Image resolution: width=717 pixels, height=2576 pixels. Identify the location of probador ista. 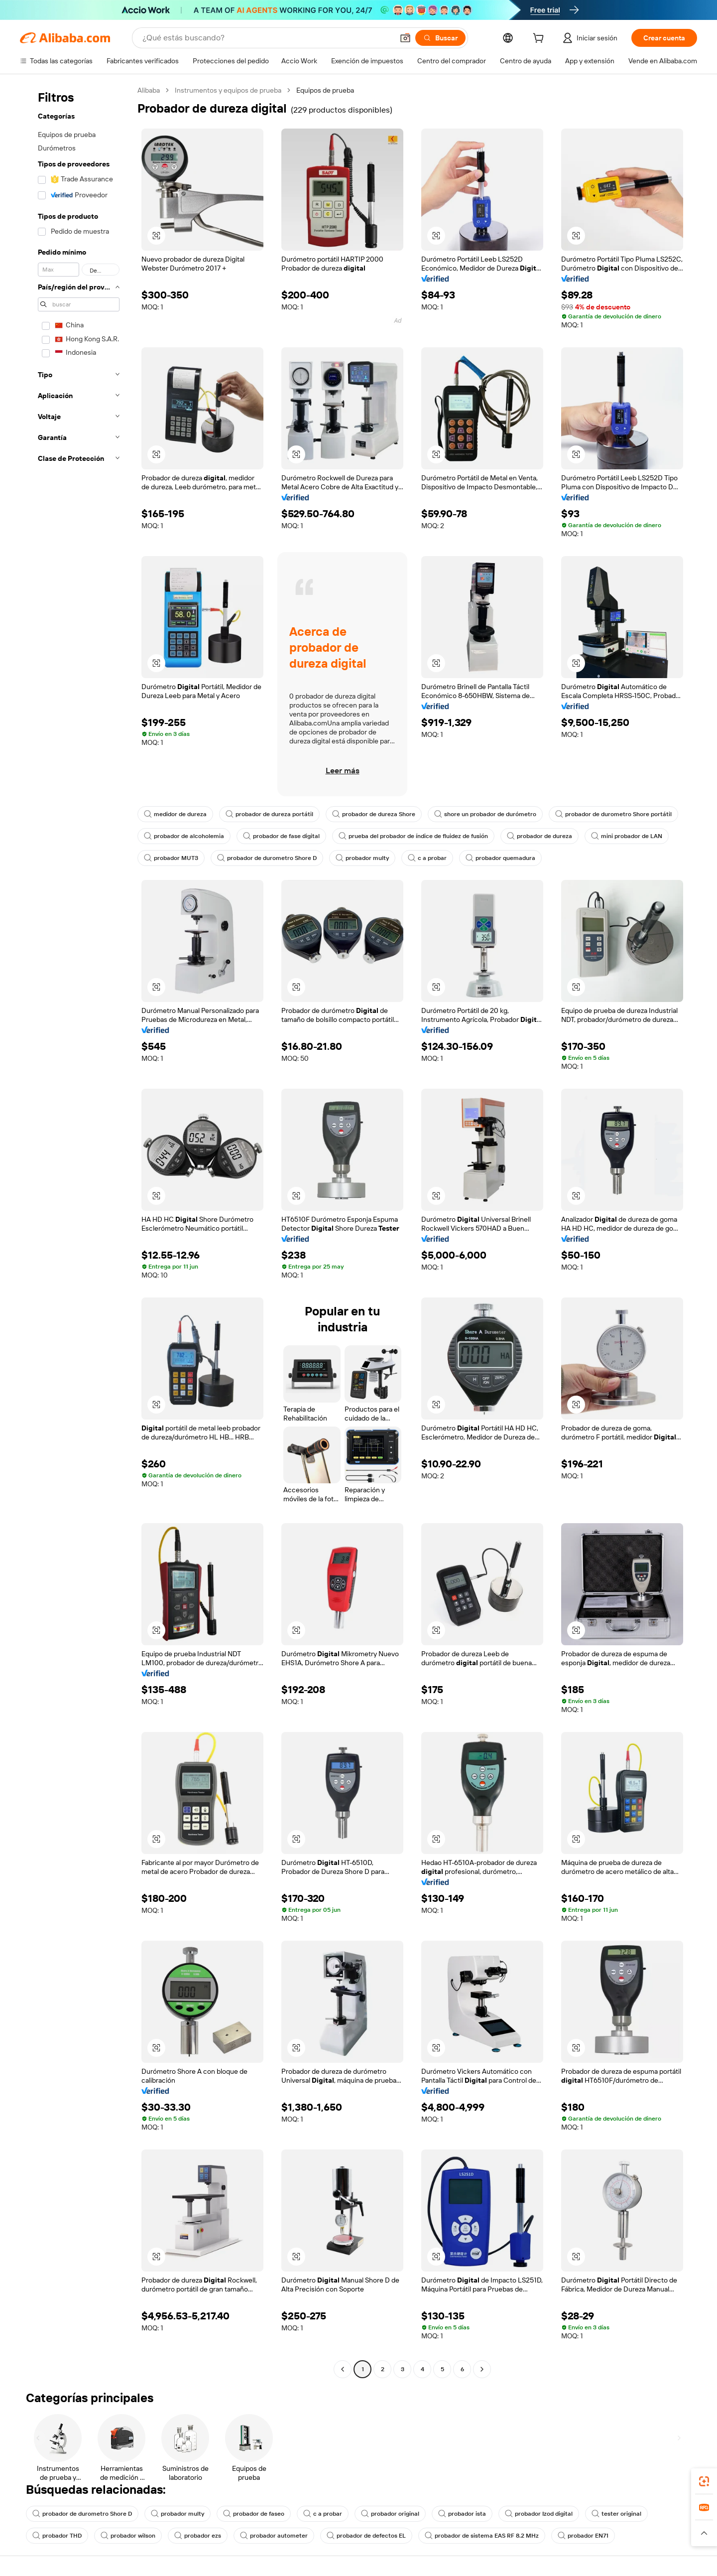
(462, 2514).